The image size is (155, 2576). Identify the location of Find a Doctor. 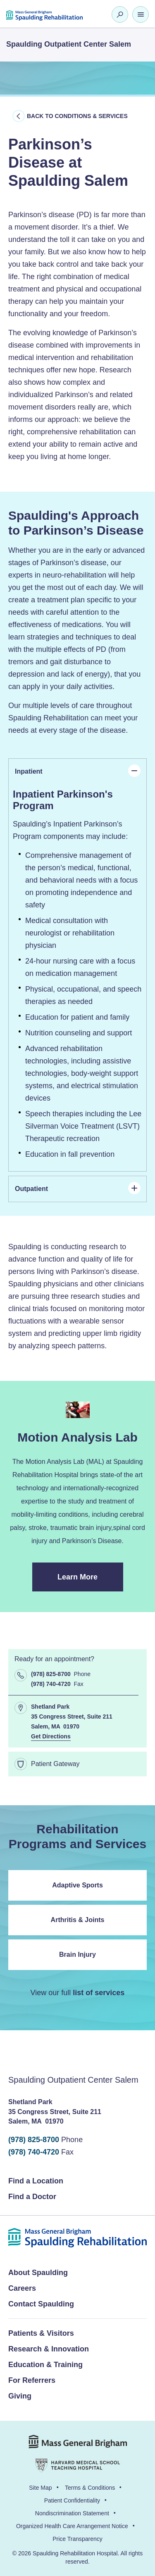
(32, 2196).